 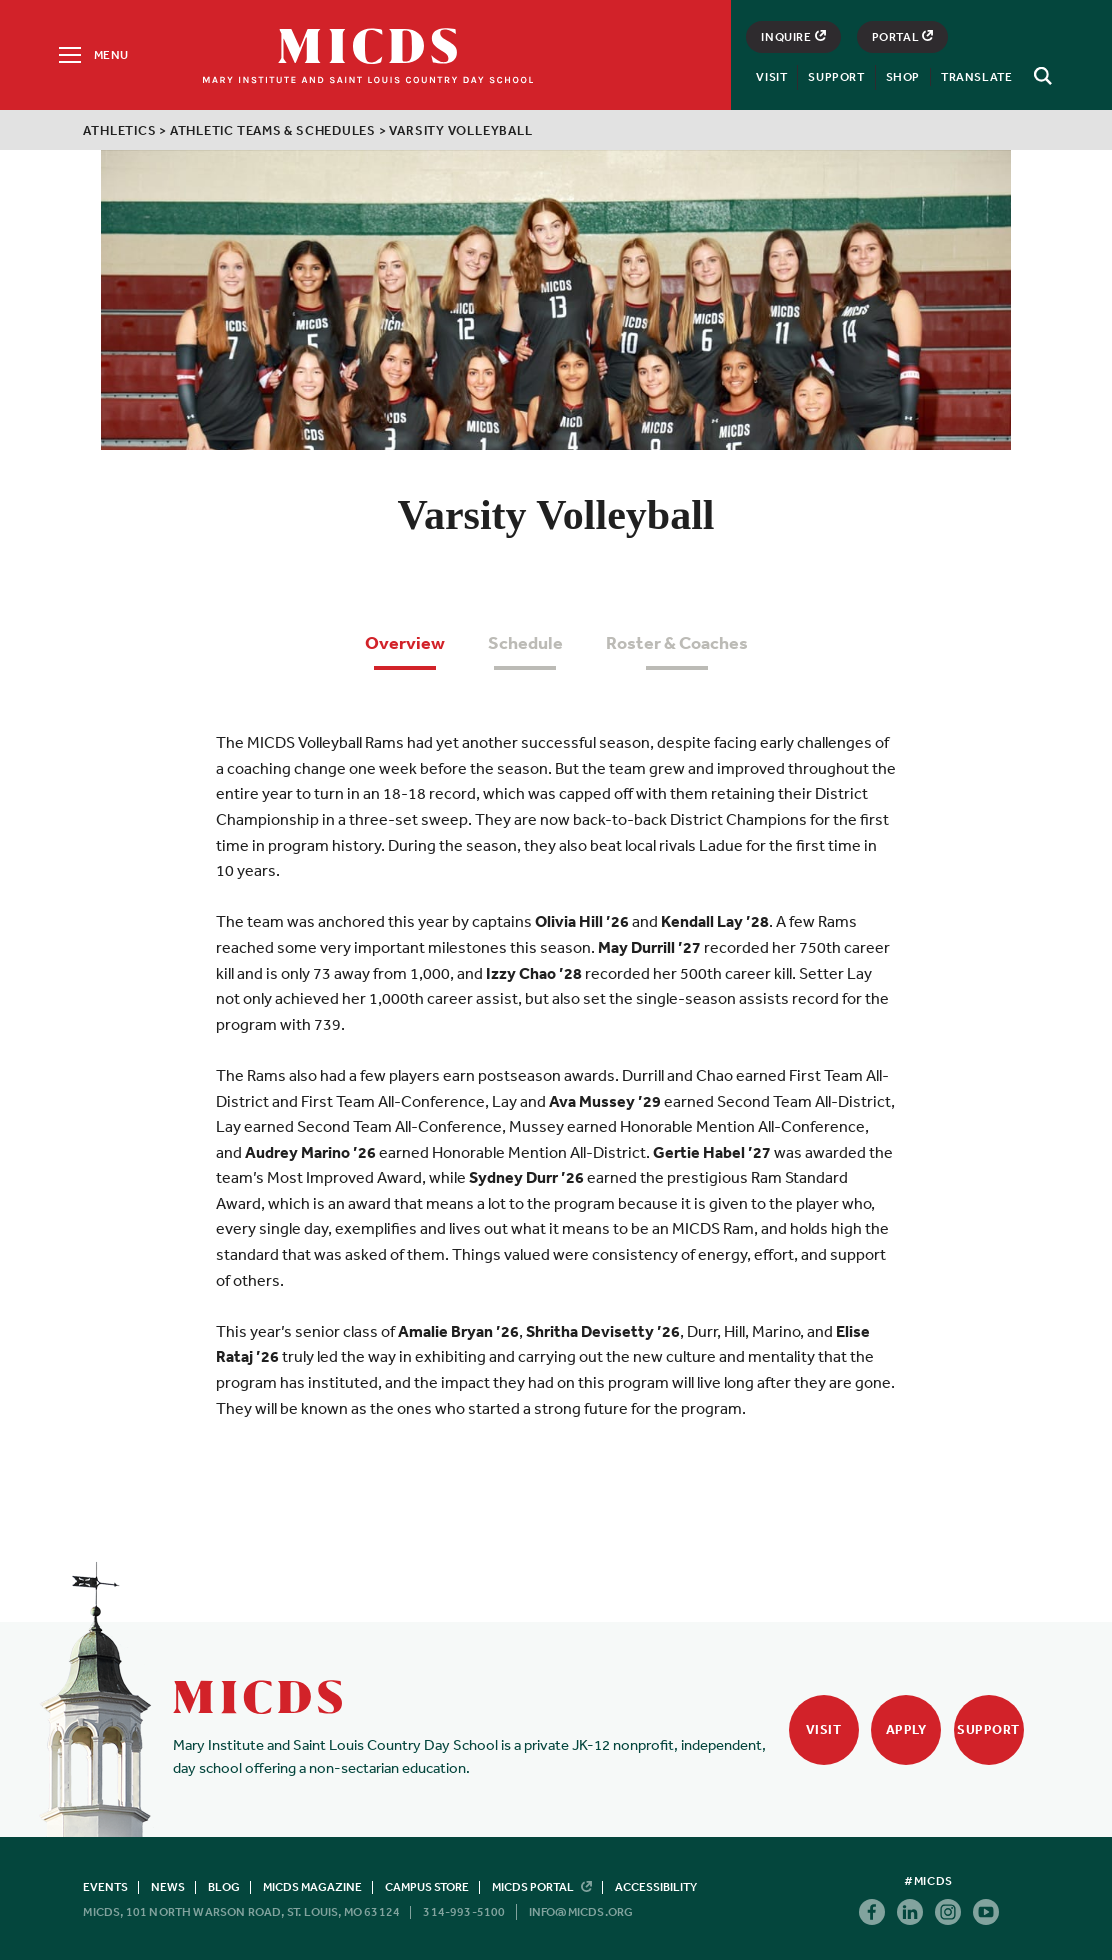 I want to click on Roster & Coaches, so click(x=677, y=642).